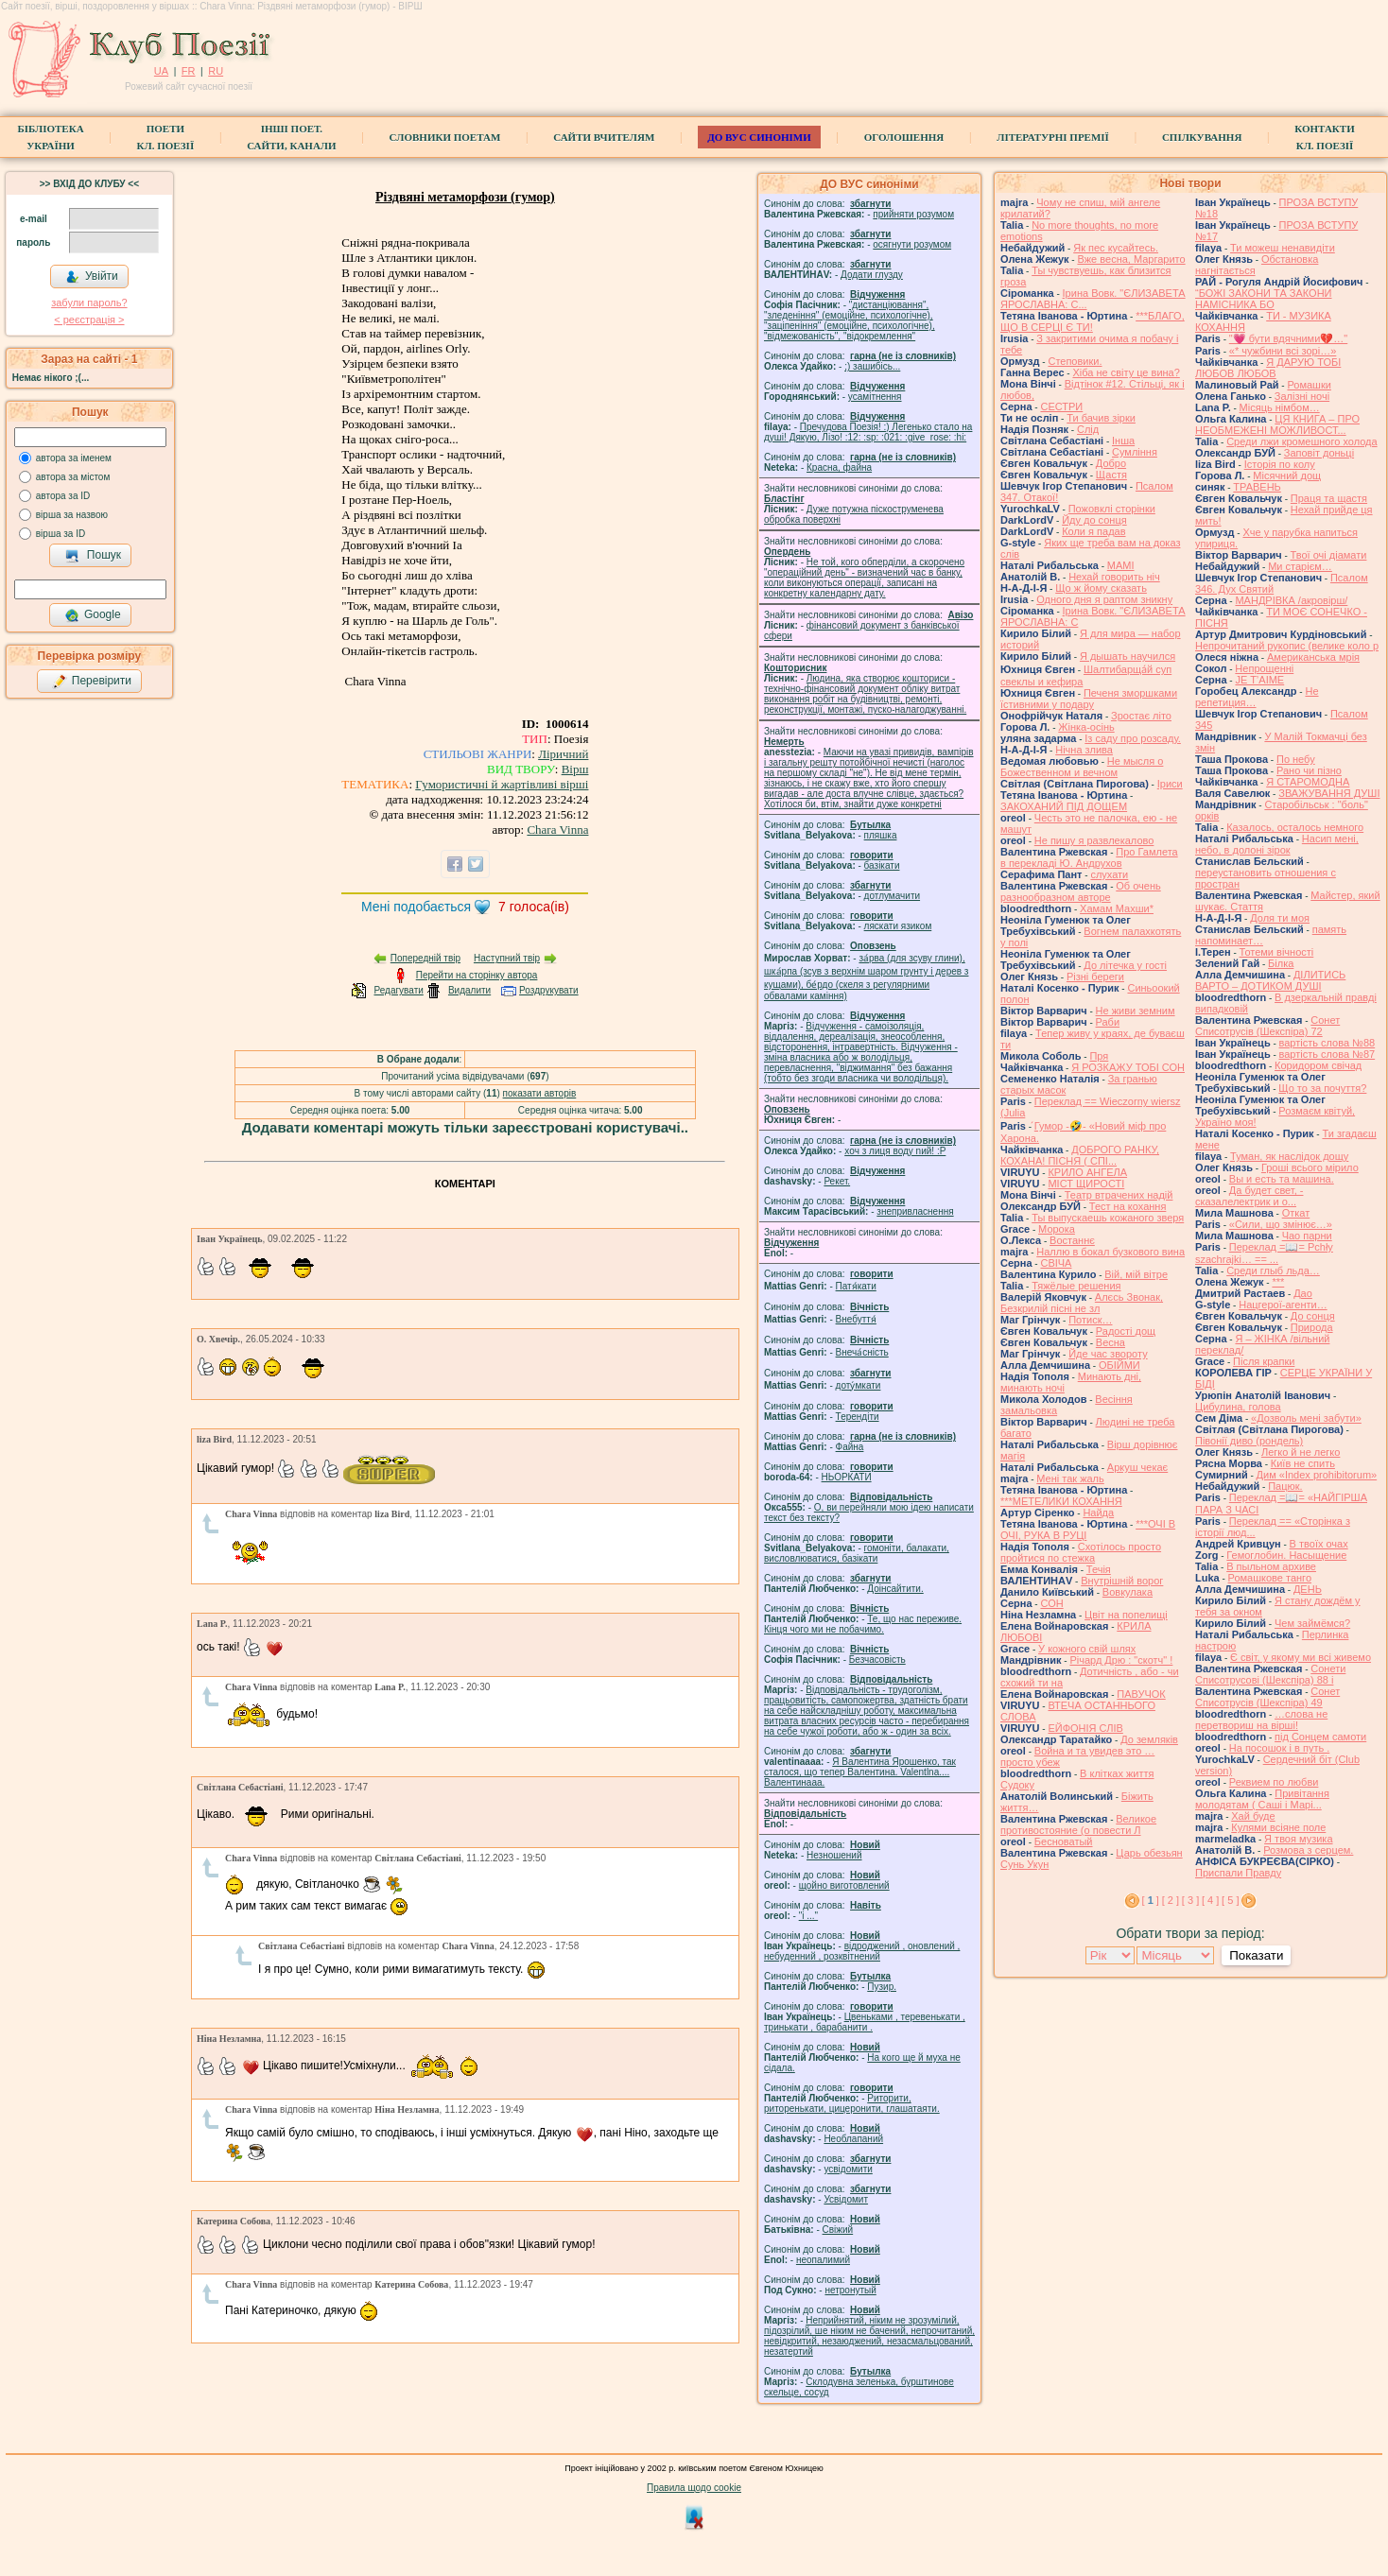 The width and height of the screenshot is (1388, 2576). Describe the element at coordinates (1264, 668) in the screenshot. I see `Непрощенні` at that location.